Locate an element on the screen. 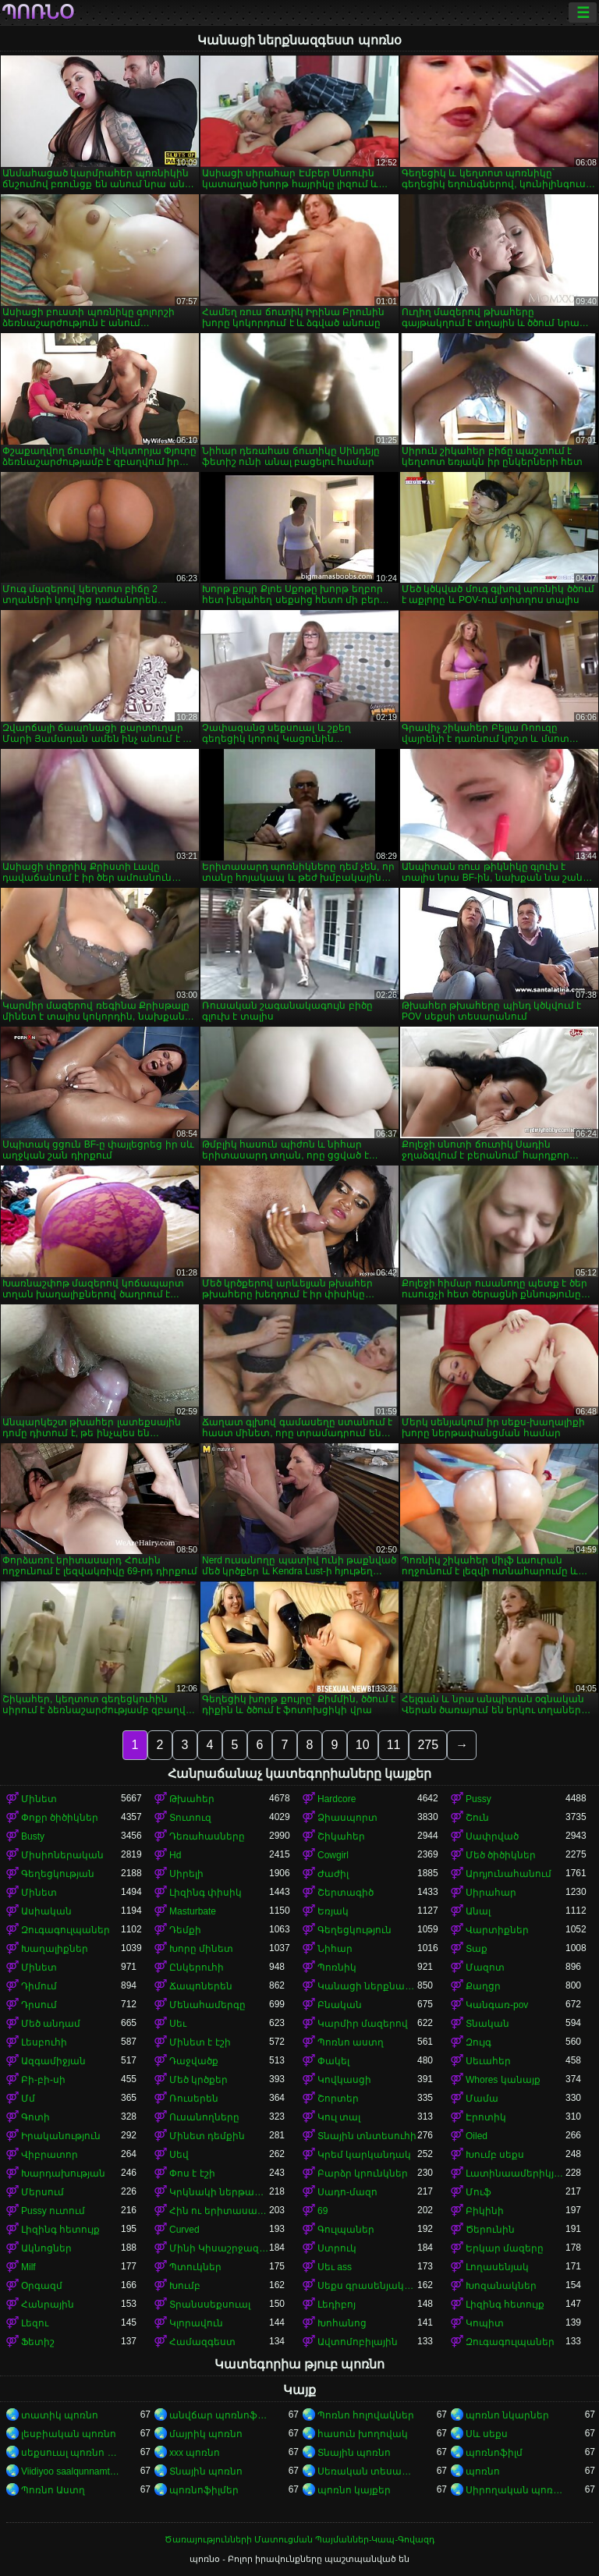 Image resolution: width=599 pixels, height=2576 pixels. մայրիկ պոռնո is located at coordinates (206, 2434).